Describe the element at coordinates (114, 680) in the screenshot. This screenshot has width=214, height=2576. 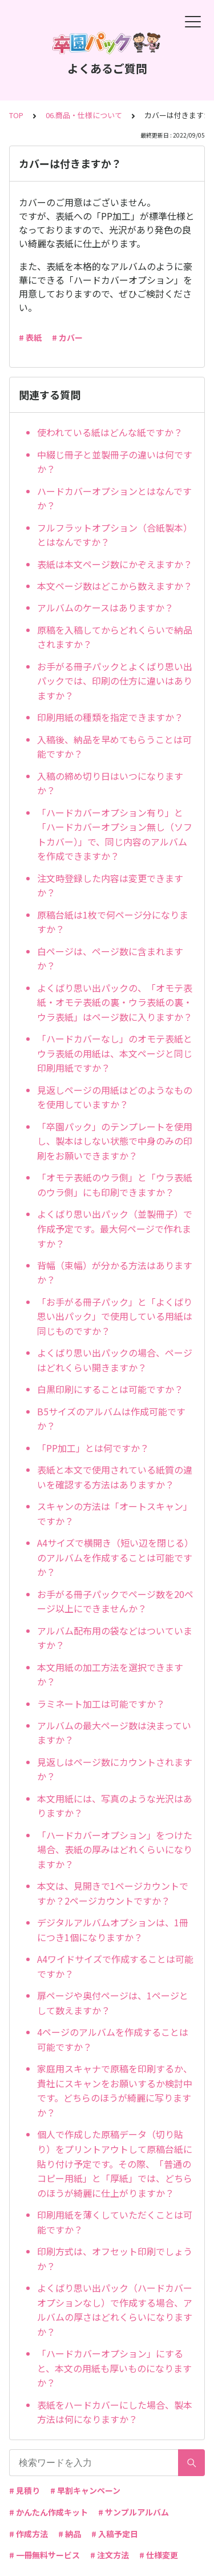
I see `お手がる冊子パックとよくばり思い出パックでは、印刷の仕方に違いはありますか？` at that location.